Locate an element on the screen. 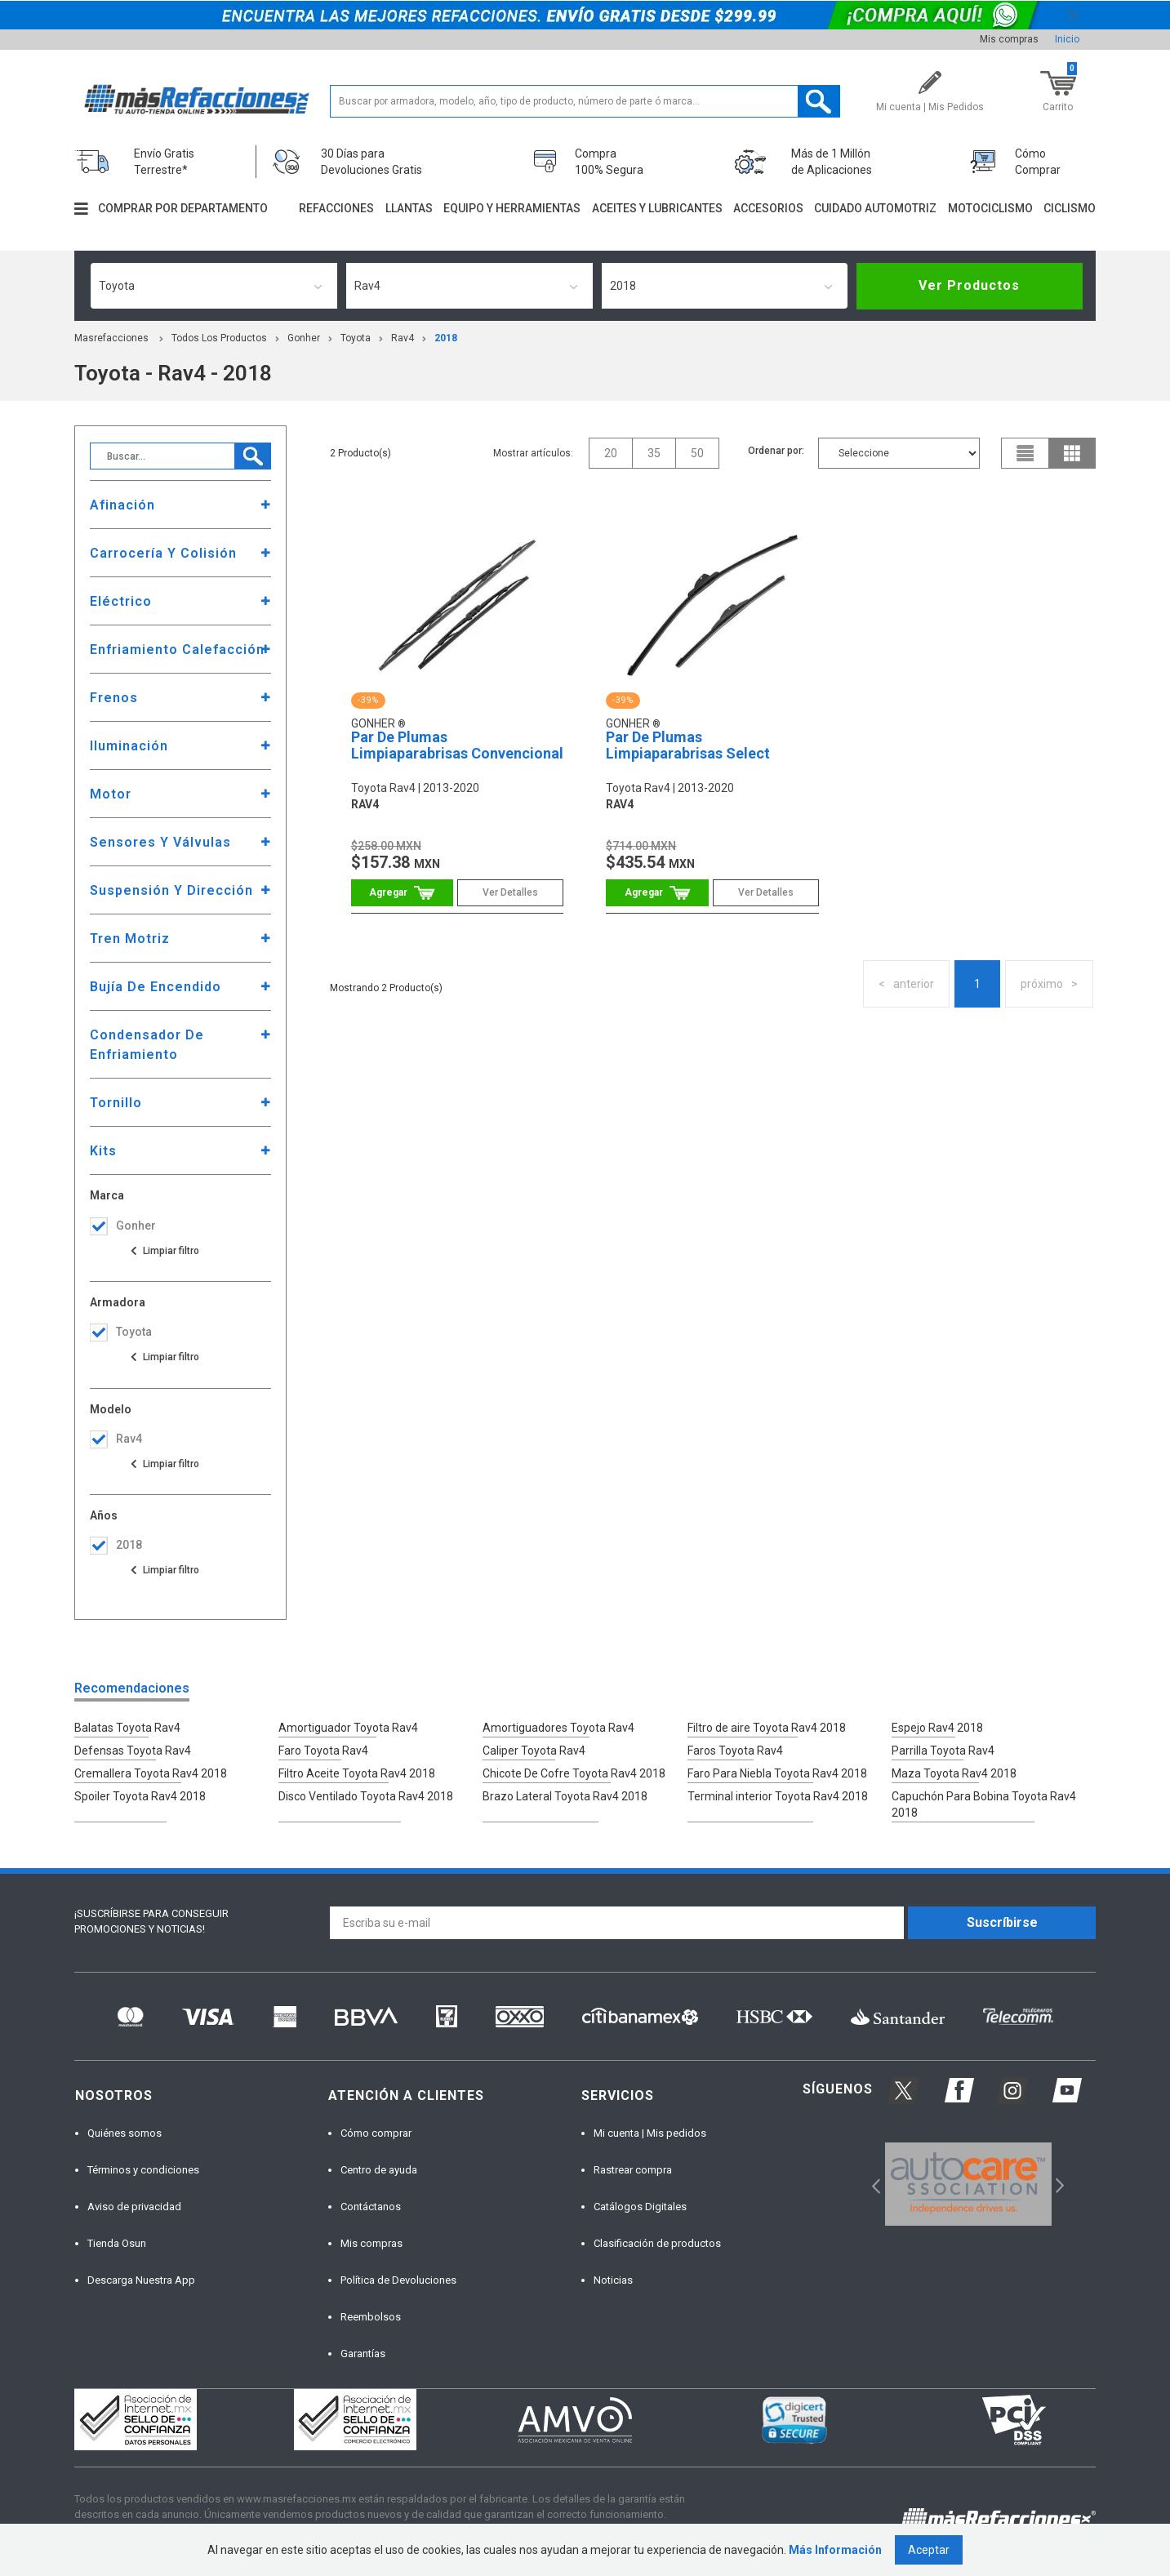 The image size is (1170, 2576). Caliper Toyota Rav4 is located at coordinates (534, 1750).